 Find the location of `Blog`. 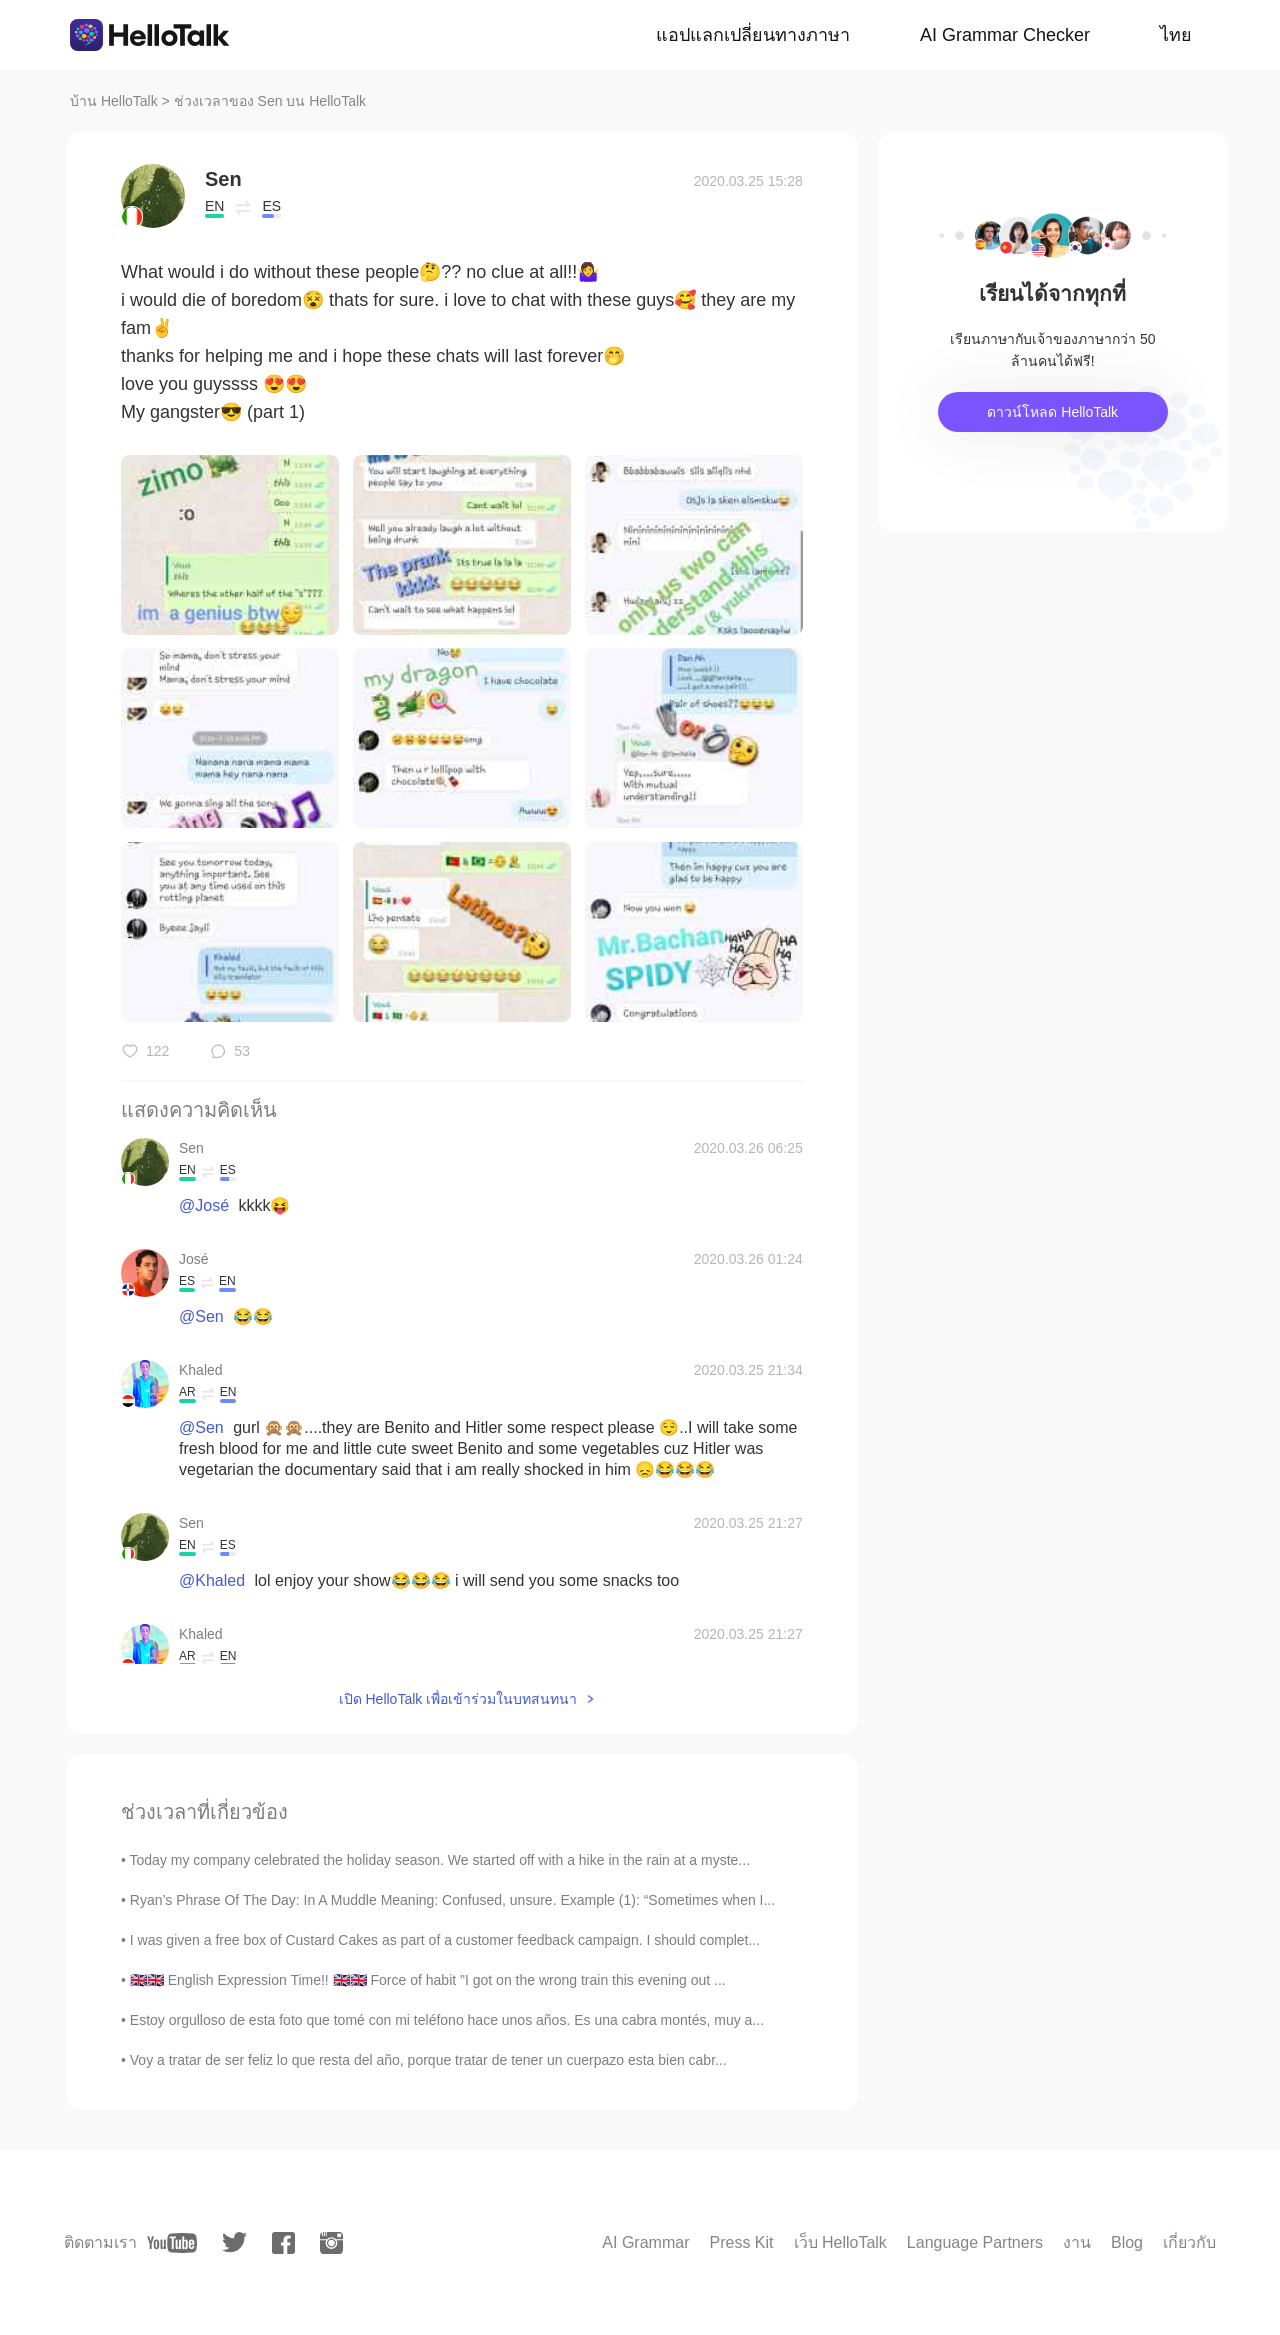

Blog is located at coordinates (1127, 2242).